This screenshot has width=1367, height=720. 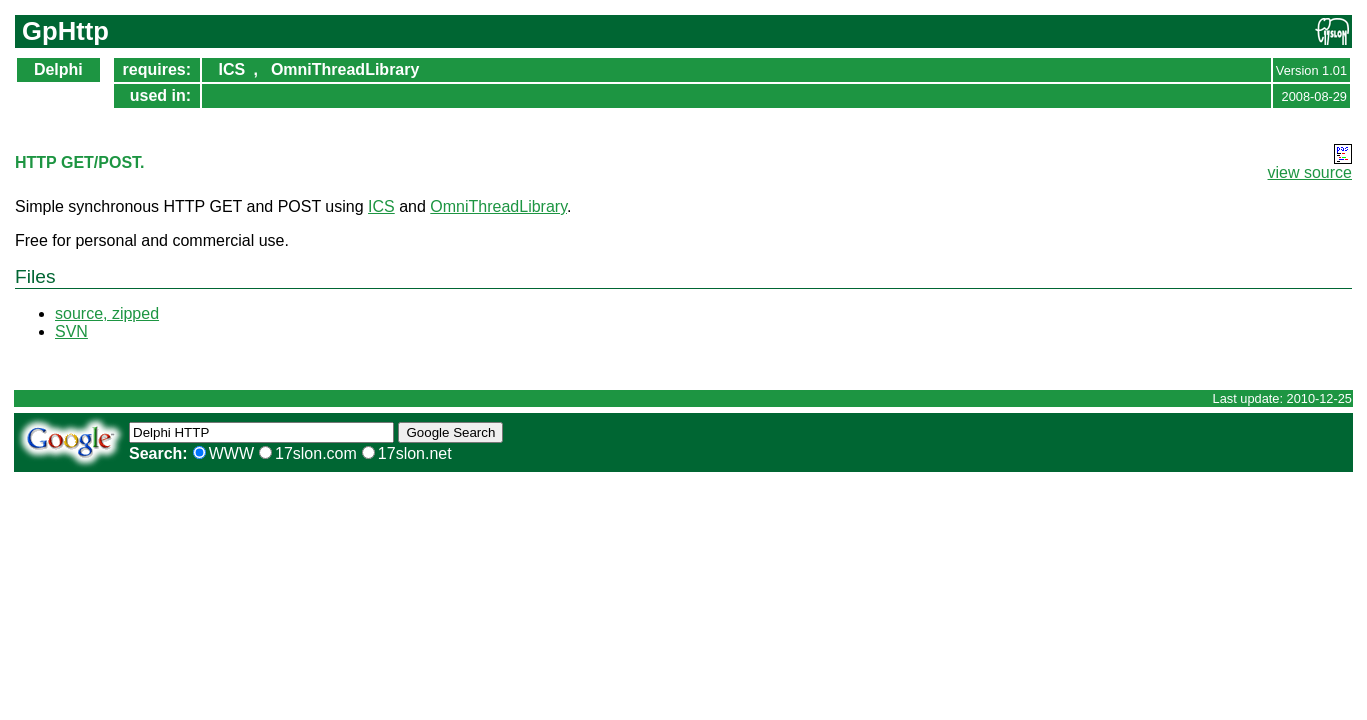 I want to click on view source, so click(x=1310, y=172).